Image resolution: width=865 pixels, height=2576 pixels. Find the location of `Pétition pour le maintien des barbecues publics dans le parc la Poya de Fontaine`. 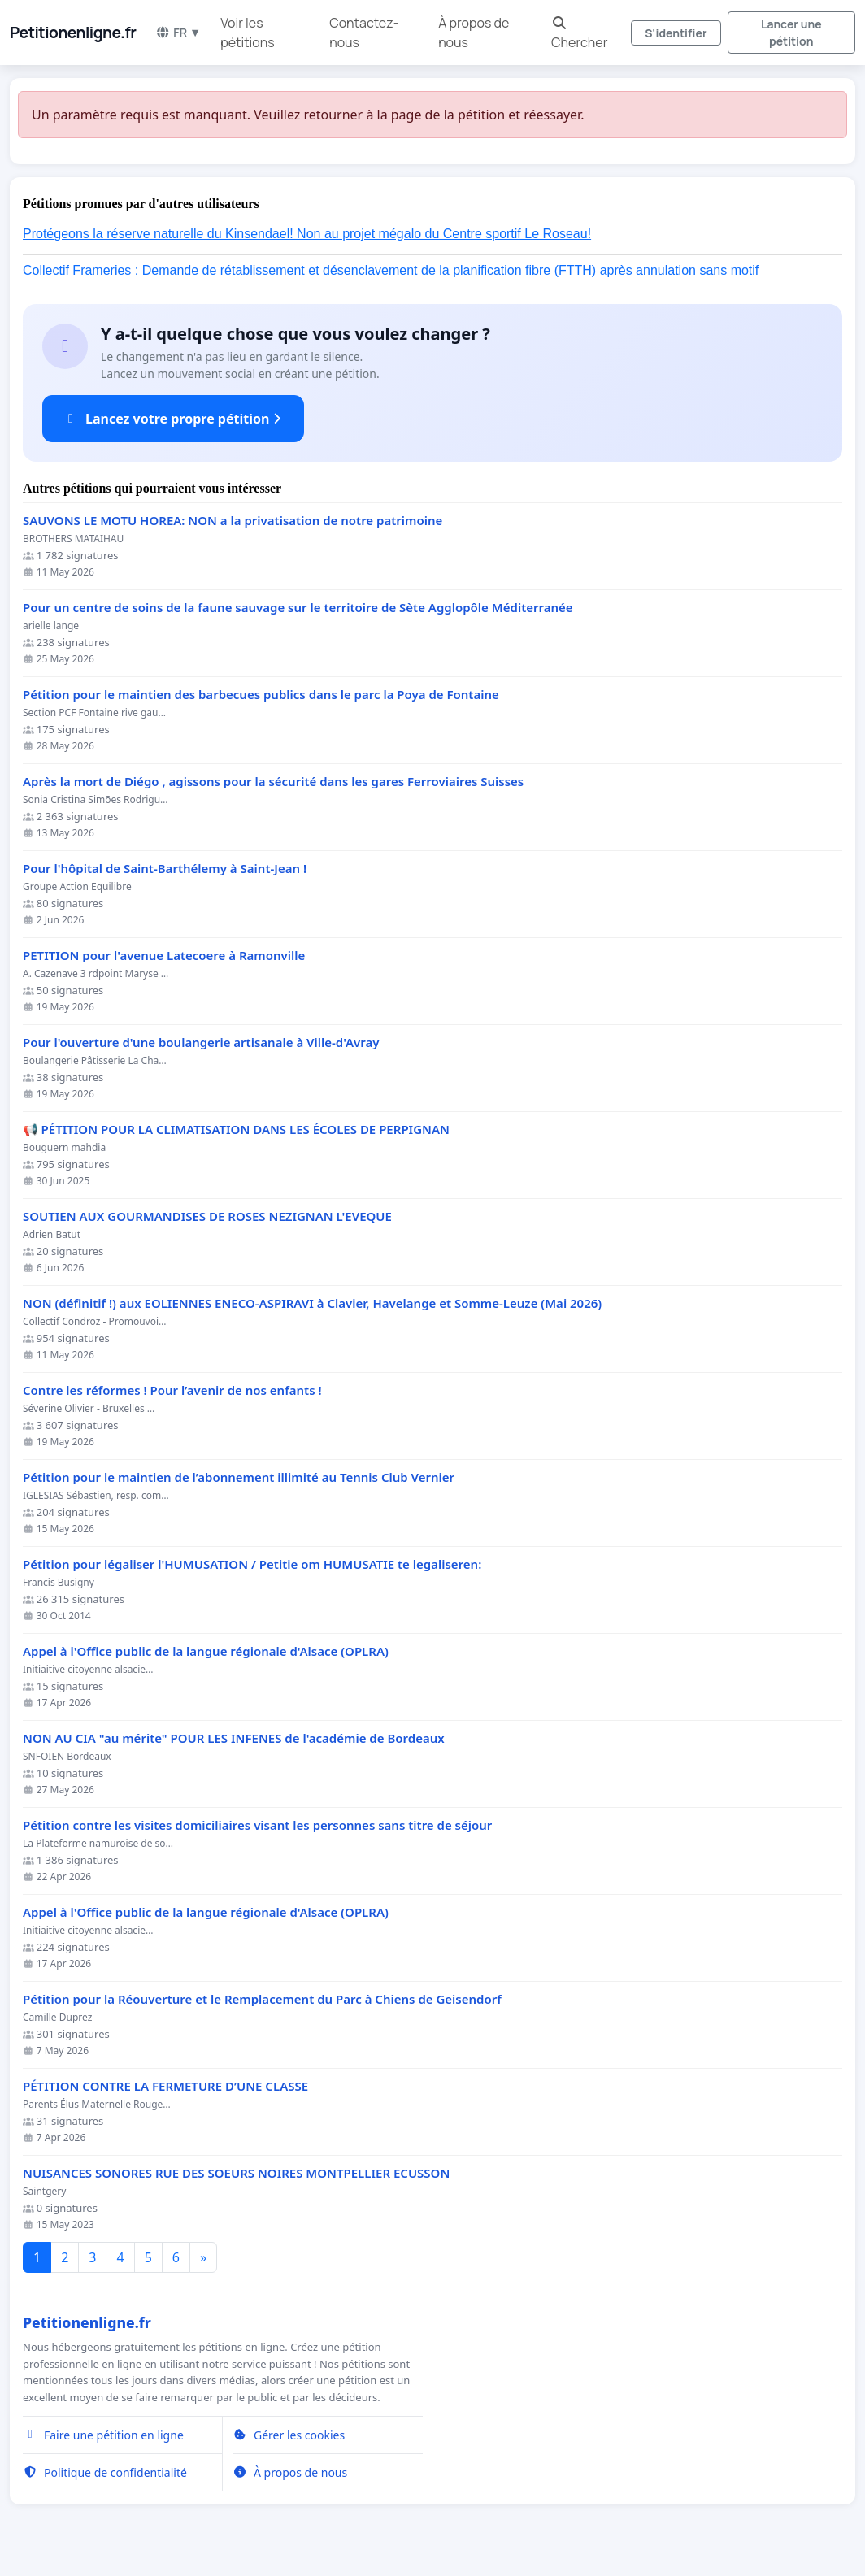

Pétition pour le maintien des barbecues publics dans le parc la Poya de Fontaine is located at coordinates (261, 694).